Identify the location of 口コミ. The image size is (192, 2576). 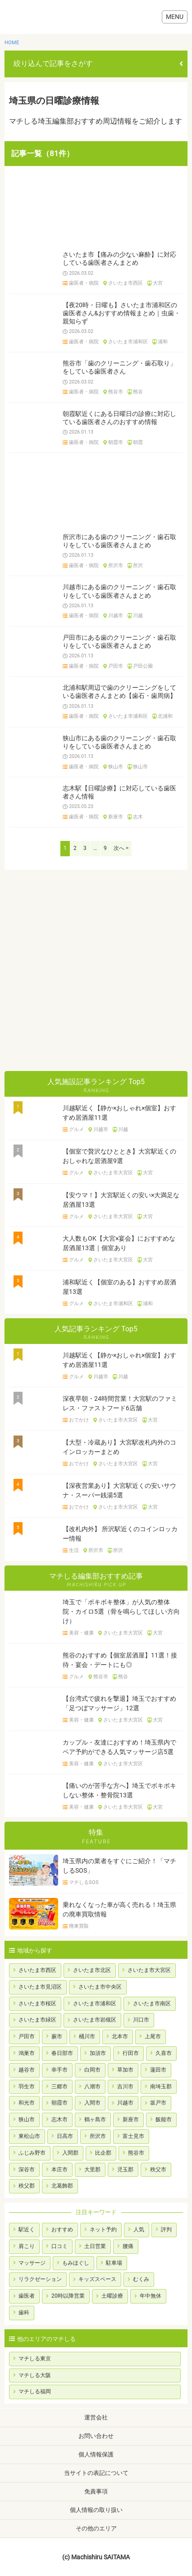
(59, 2246).